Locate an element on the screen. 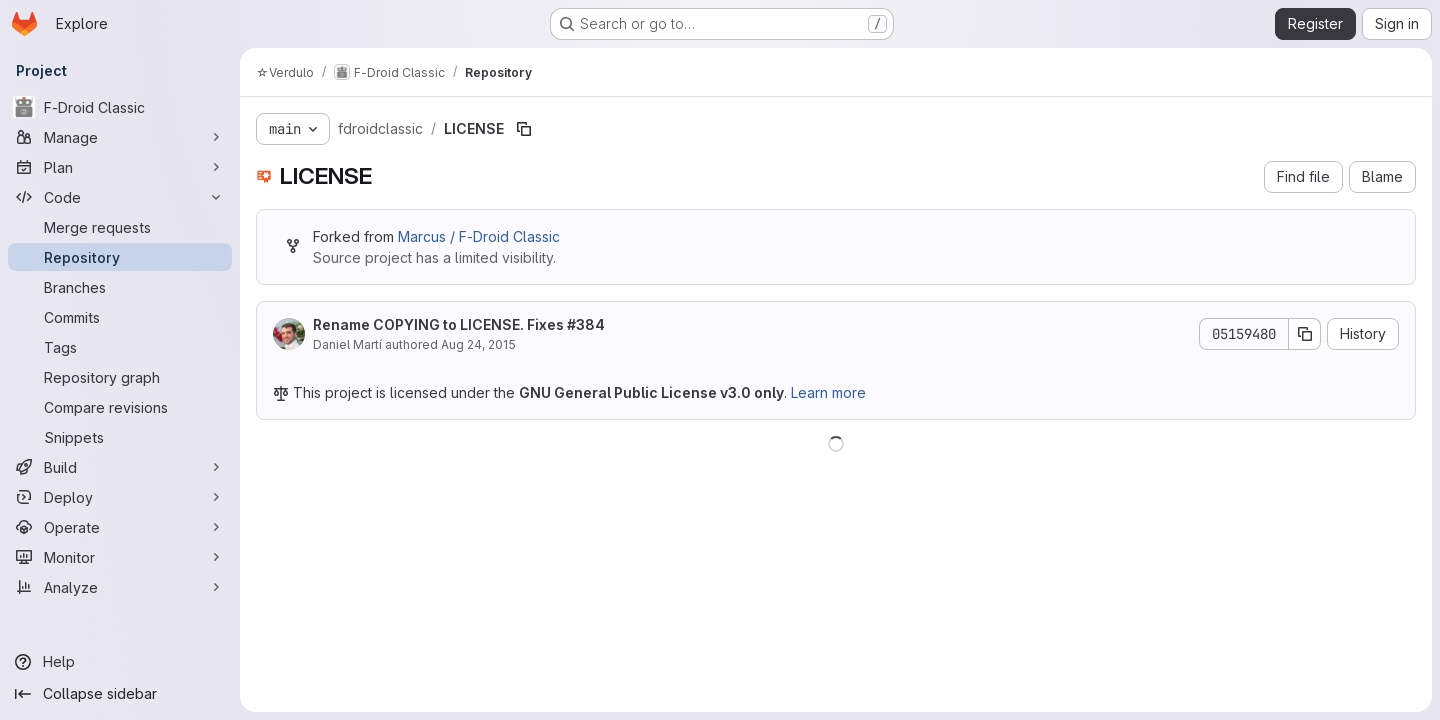 The height and width of the screenshot is (720, 1440). [Copy commit SHA] is located at coordinates (1305, 334).